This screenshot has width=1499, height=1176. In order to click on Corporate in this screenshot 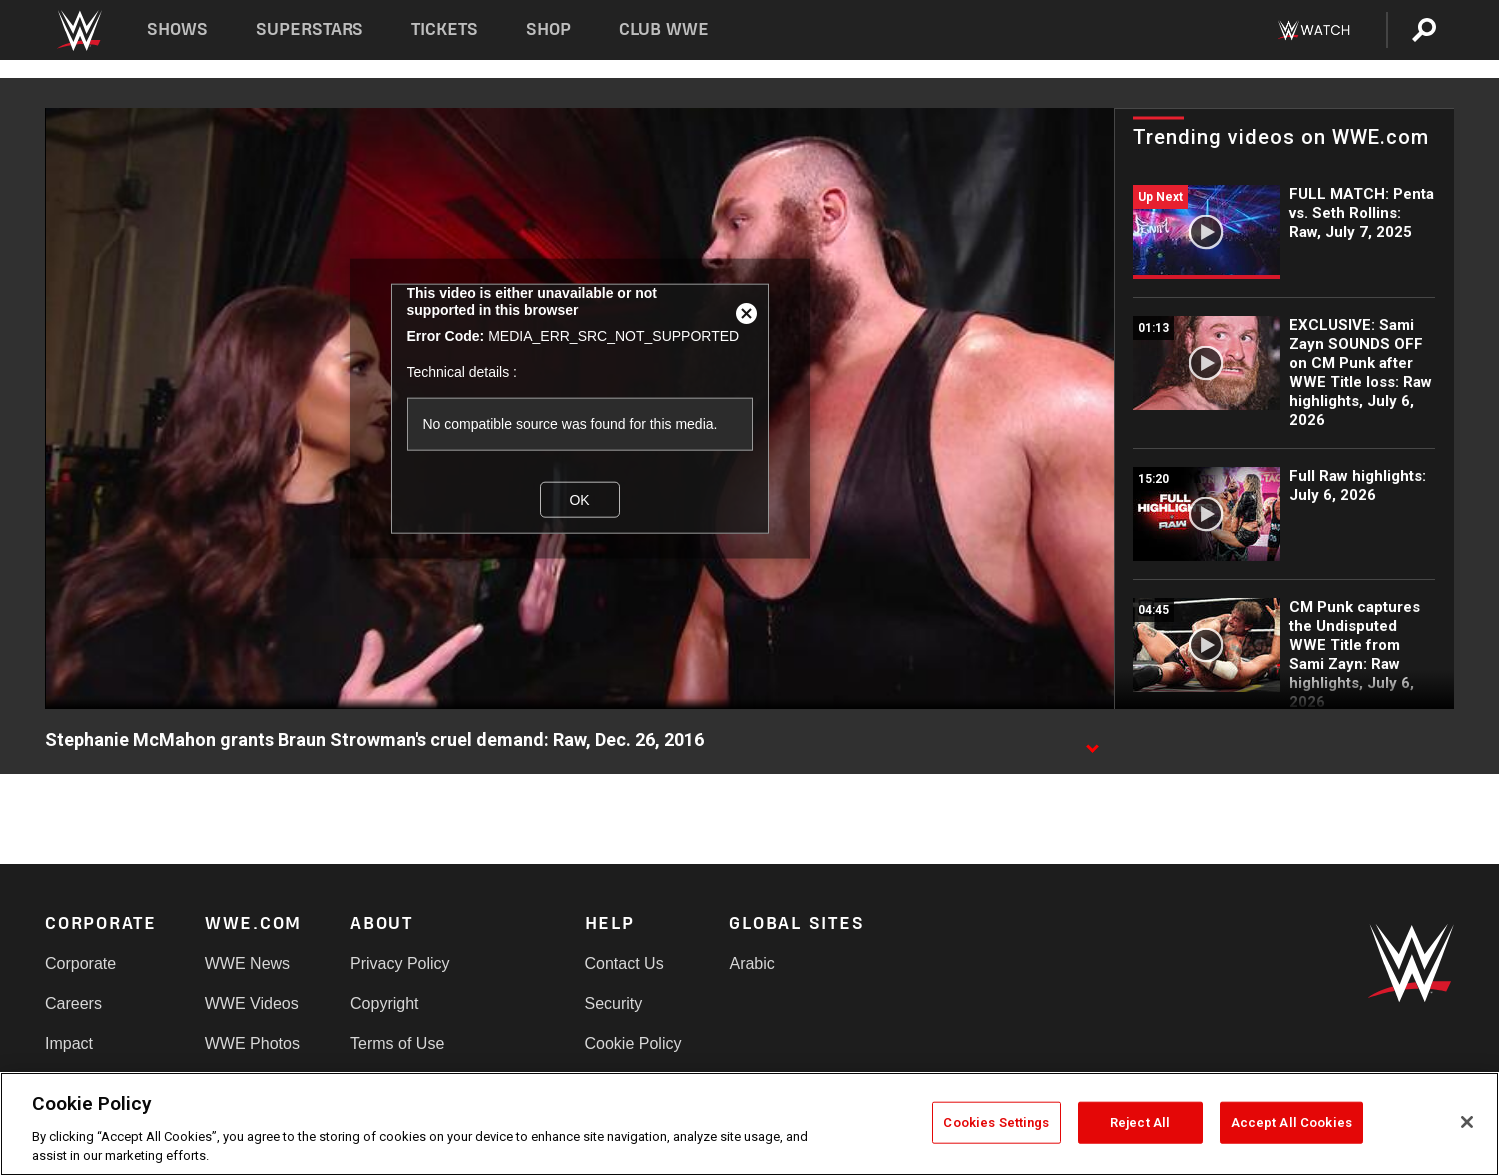, I will do `click(80, 963)`.